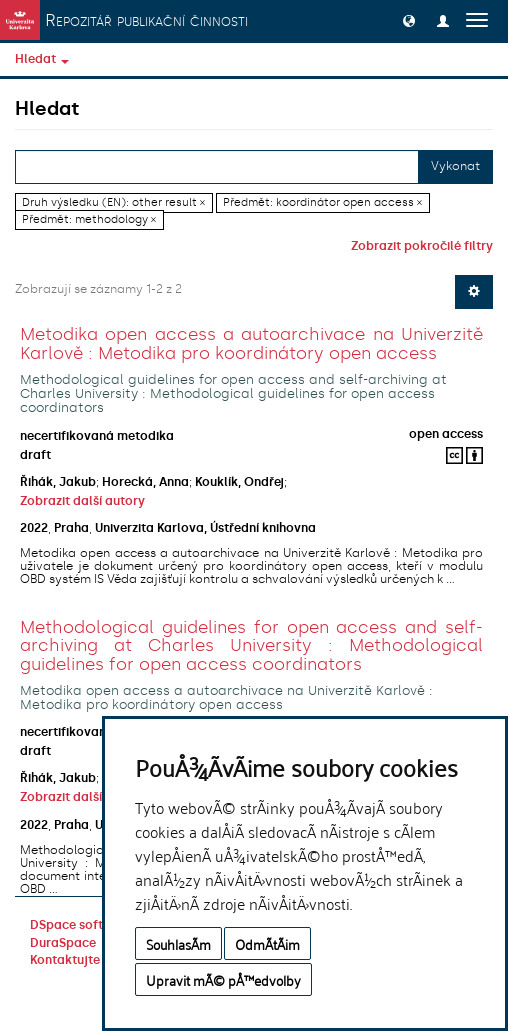 The width and height of the screenshot is (508, 1031). Describe the element at coordinates (82, 501) in the screenshot. I see `Zobrazit další autory` at that location.